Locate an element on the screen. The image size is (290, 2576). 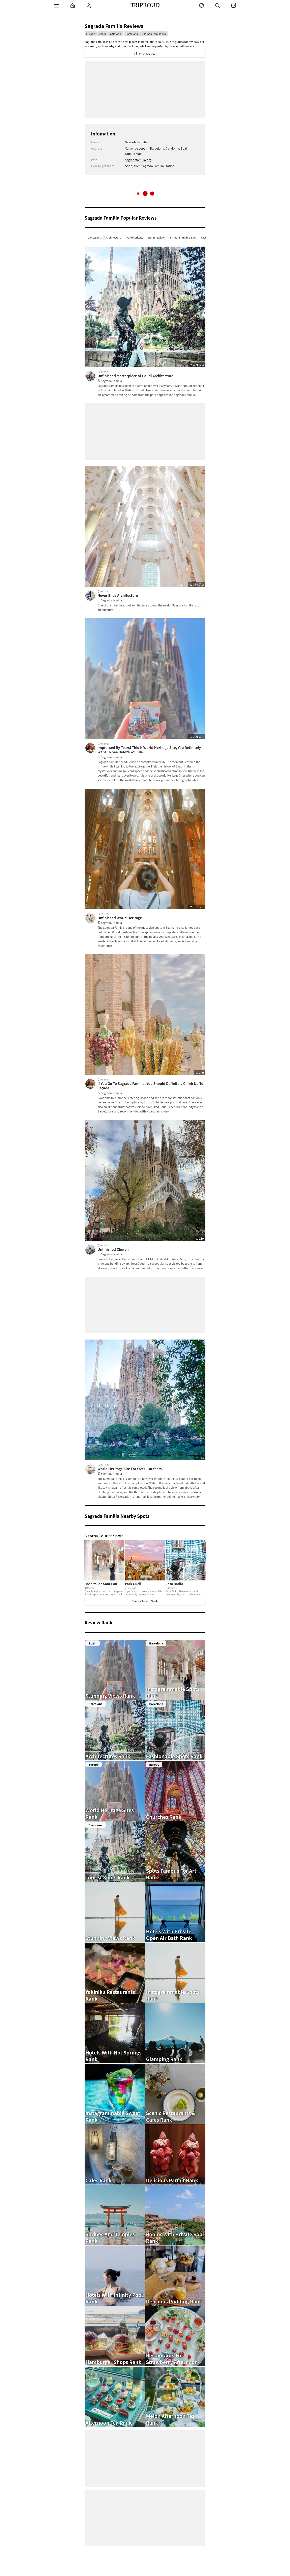
Europe is located at coordinates (90, 34).